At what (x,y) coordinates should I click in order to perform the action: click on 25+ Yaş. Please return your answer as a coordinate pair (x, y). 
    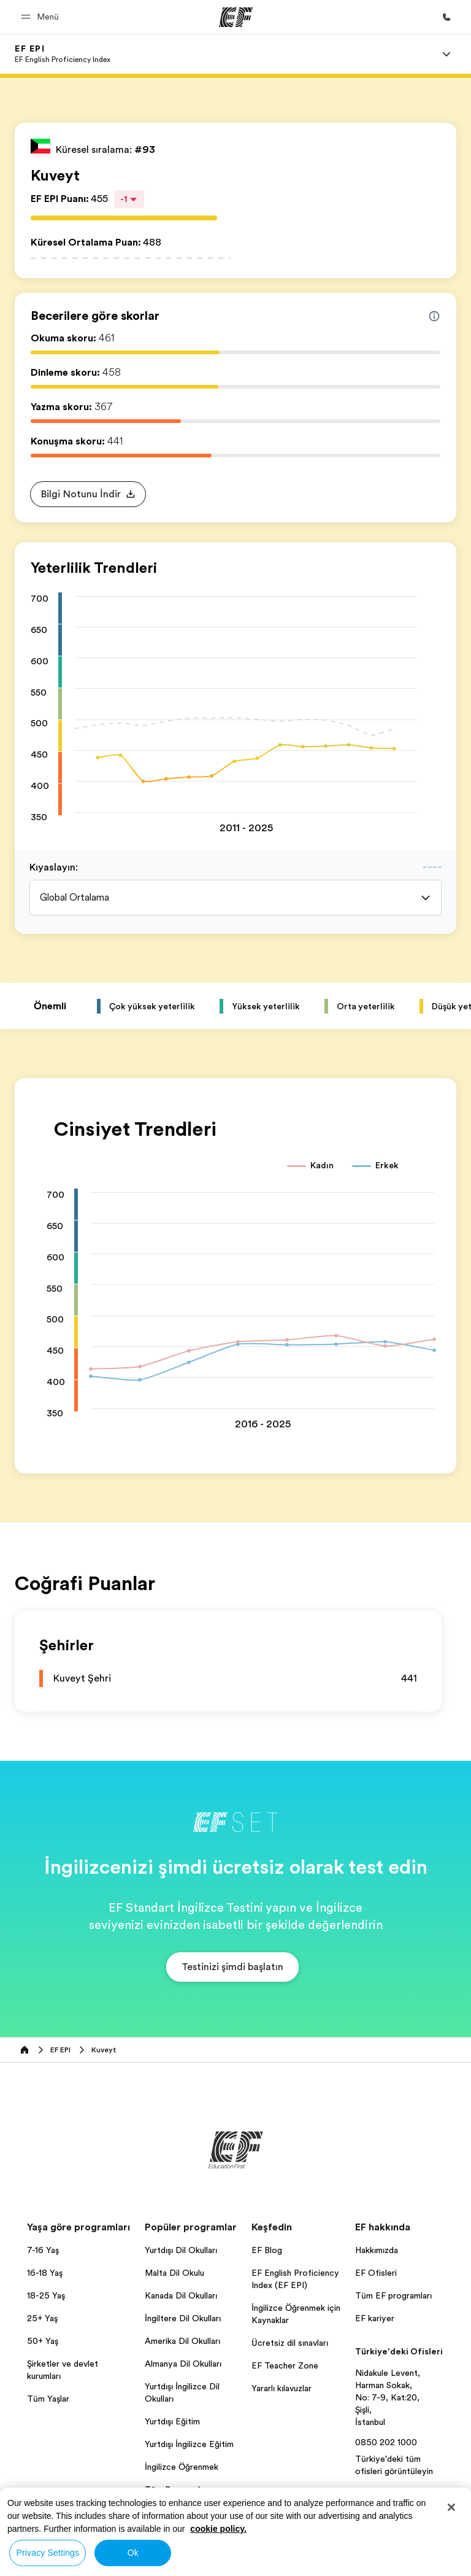
    Looking at the image, I should click on (42, 2318).